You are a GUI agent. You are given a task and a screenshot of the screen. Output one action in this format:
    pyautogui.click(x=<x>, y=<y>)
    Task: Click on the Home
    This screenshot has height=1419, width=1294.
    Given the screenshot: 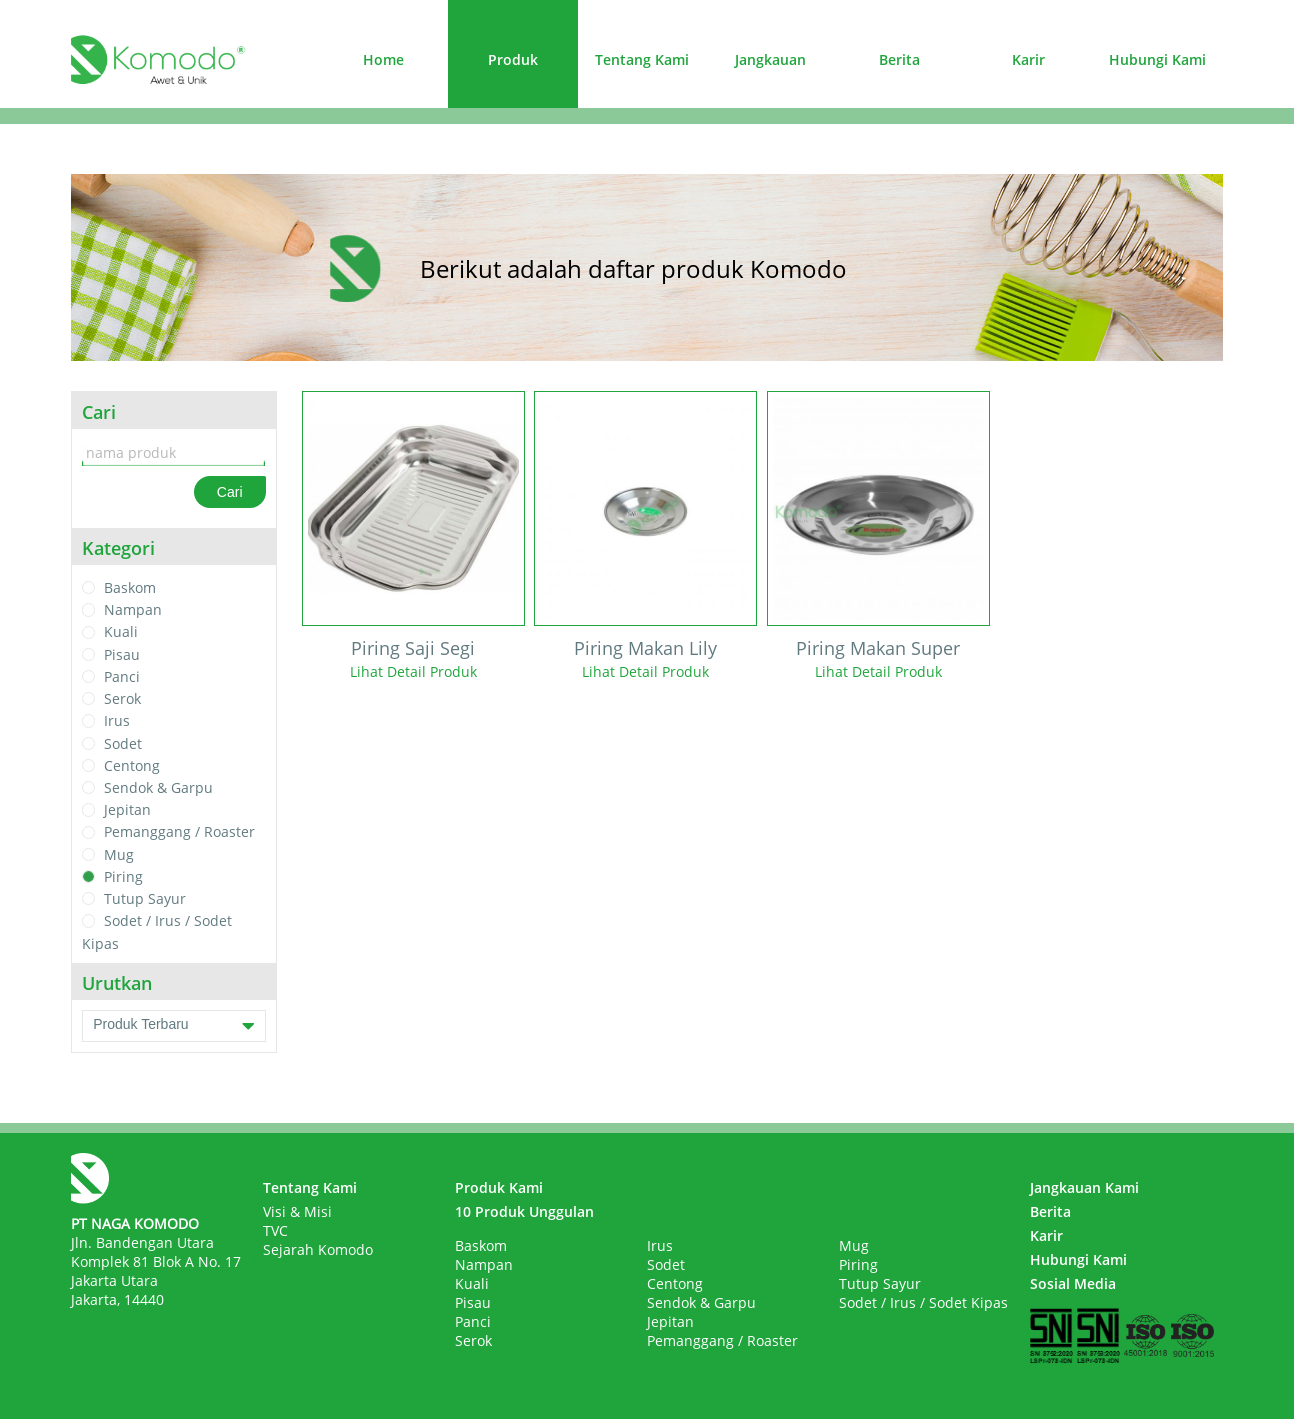 What is the action you would take?
    pyautogui.click(x=383, y=59)
    